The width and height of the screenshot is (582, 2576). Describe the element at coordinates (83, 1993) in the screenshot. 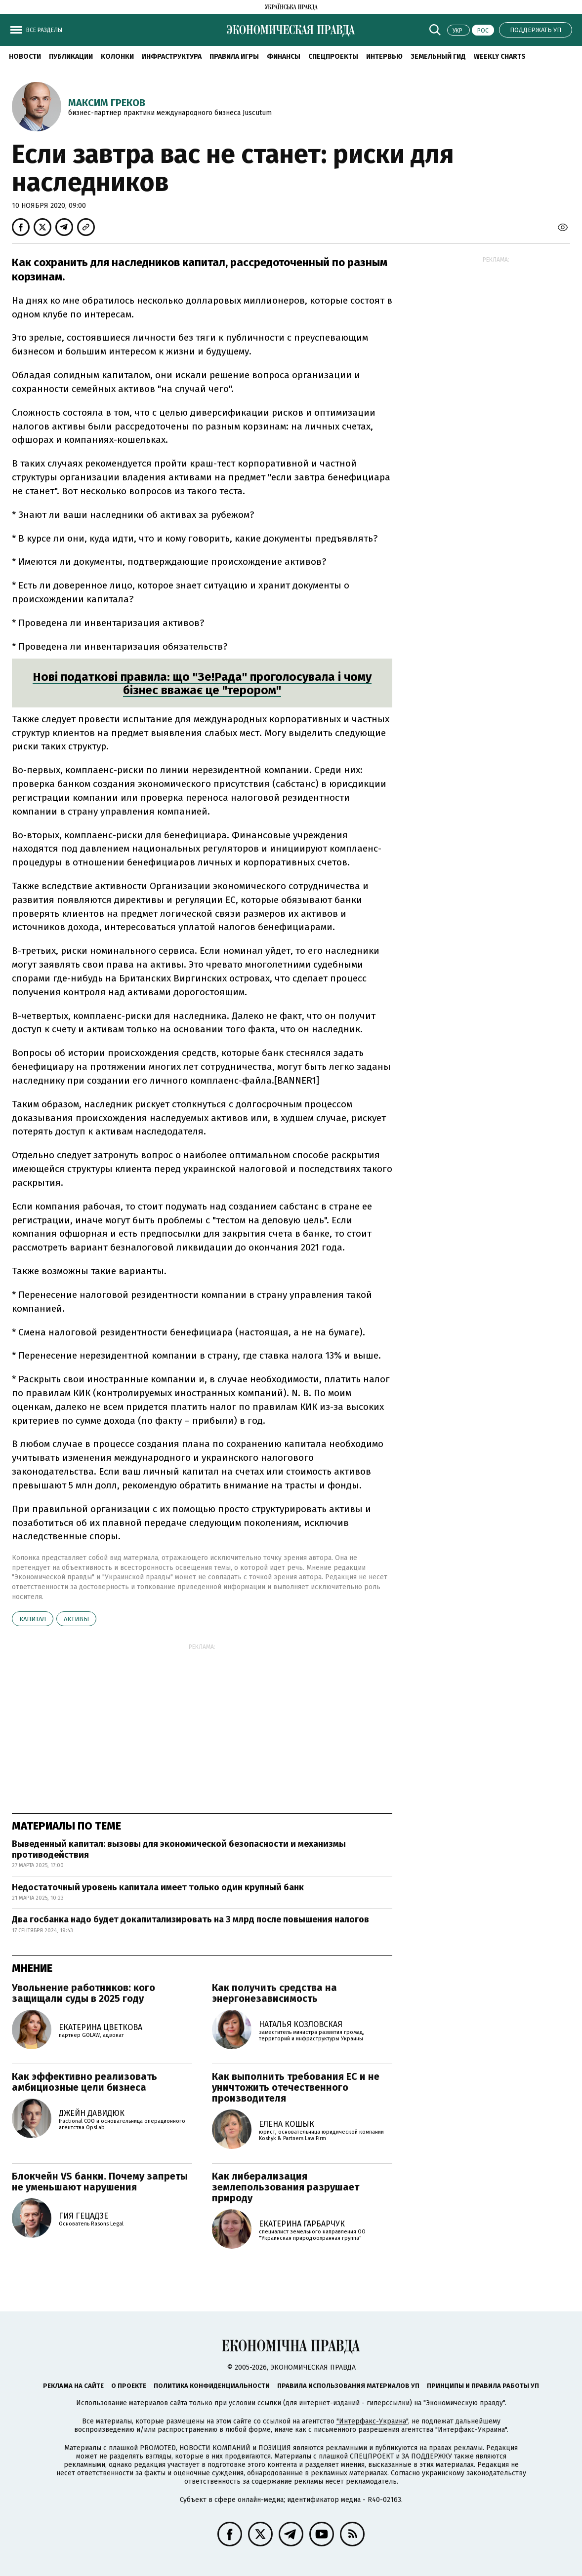

I see `Увольнение работников: кого защищали суды в 2025 году` at that location.